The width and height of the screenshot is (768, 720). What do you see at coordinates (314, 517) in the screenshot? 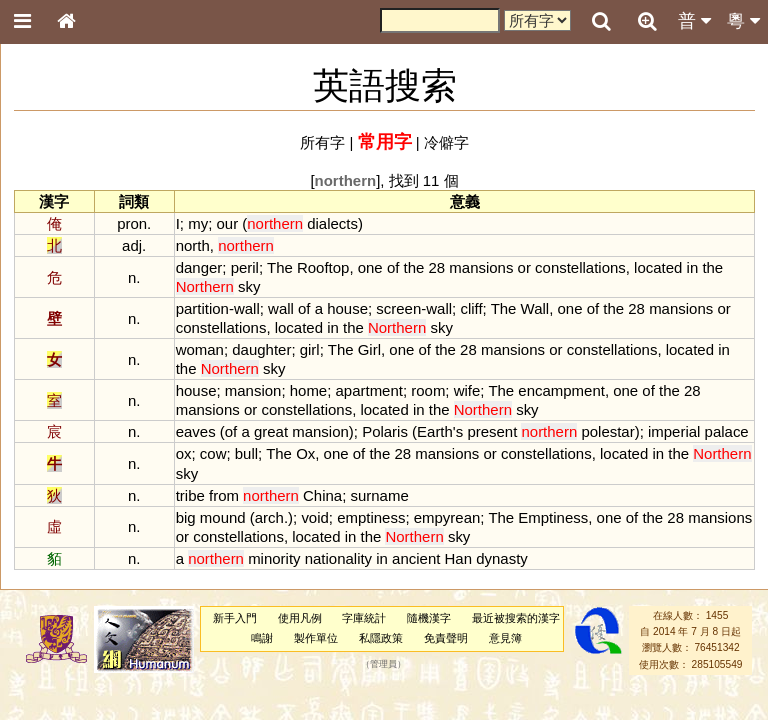
I see `void` at bounding box center [314, 517].